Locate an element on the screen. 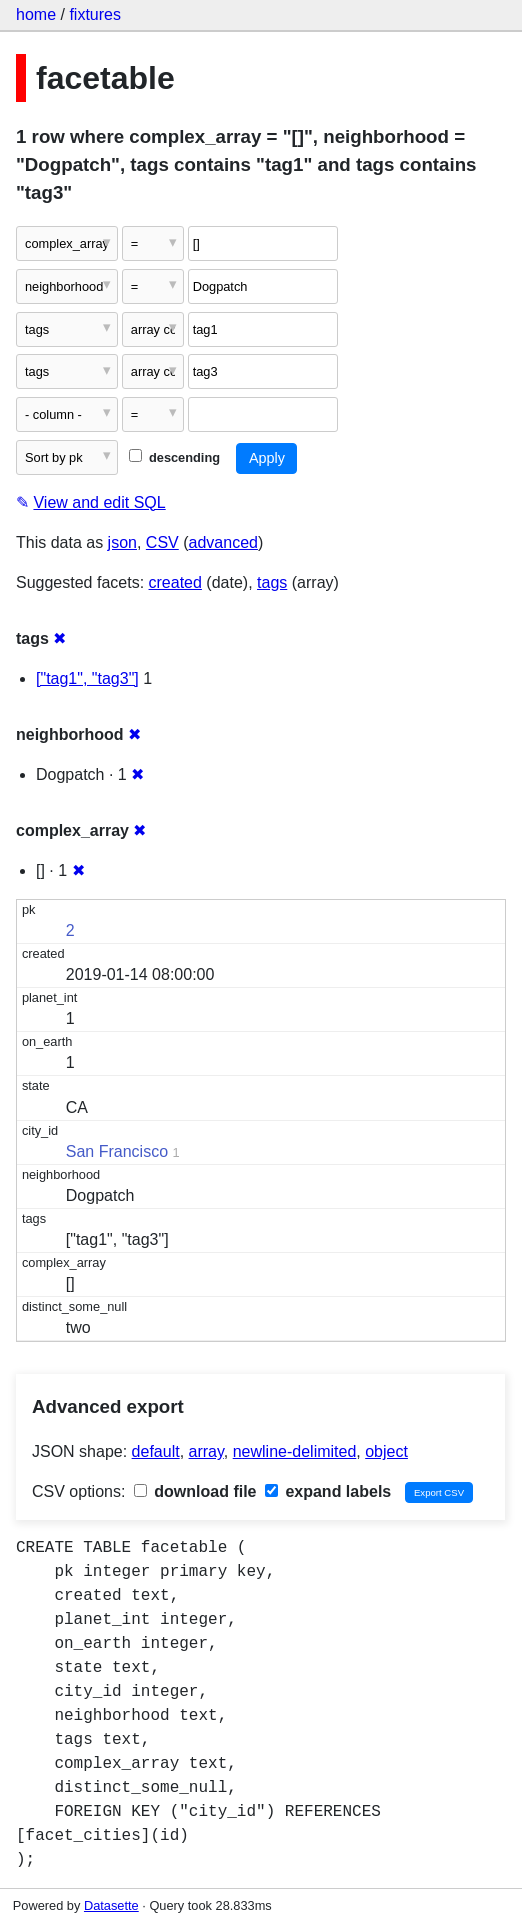  array is located at coordinates (206, 1451).